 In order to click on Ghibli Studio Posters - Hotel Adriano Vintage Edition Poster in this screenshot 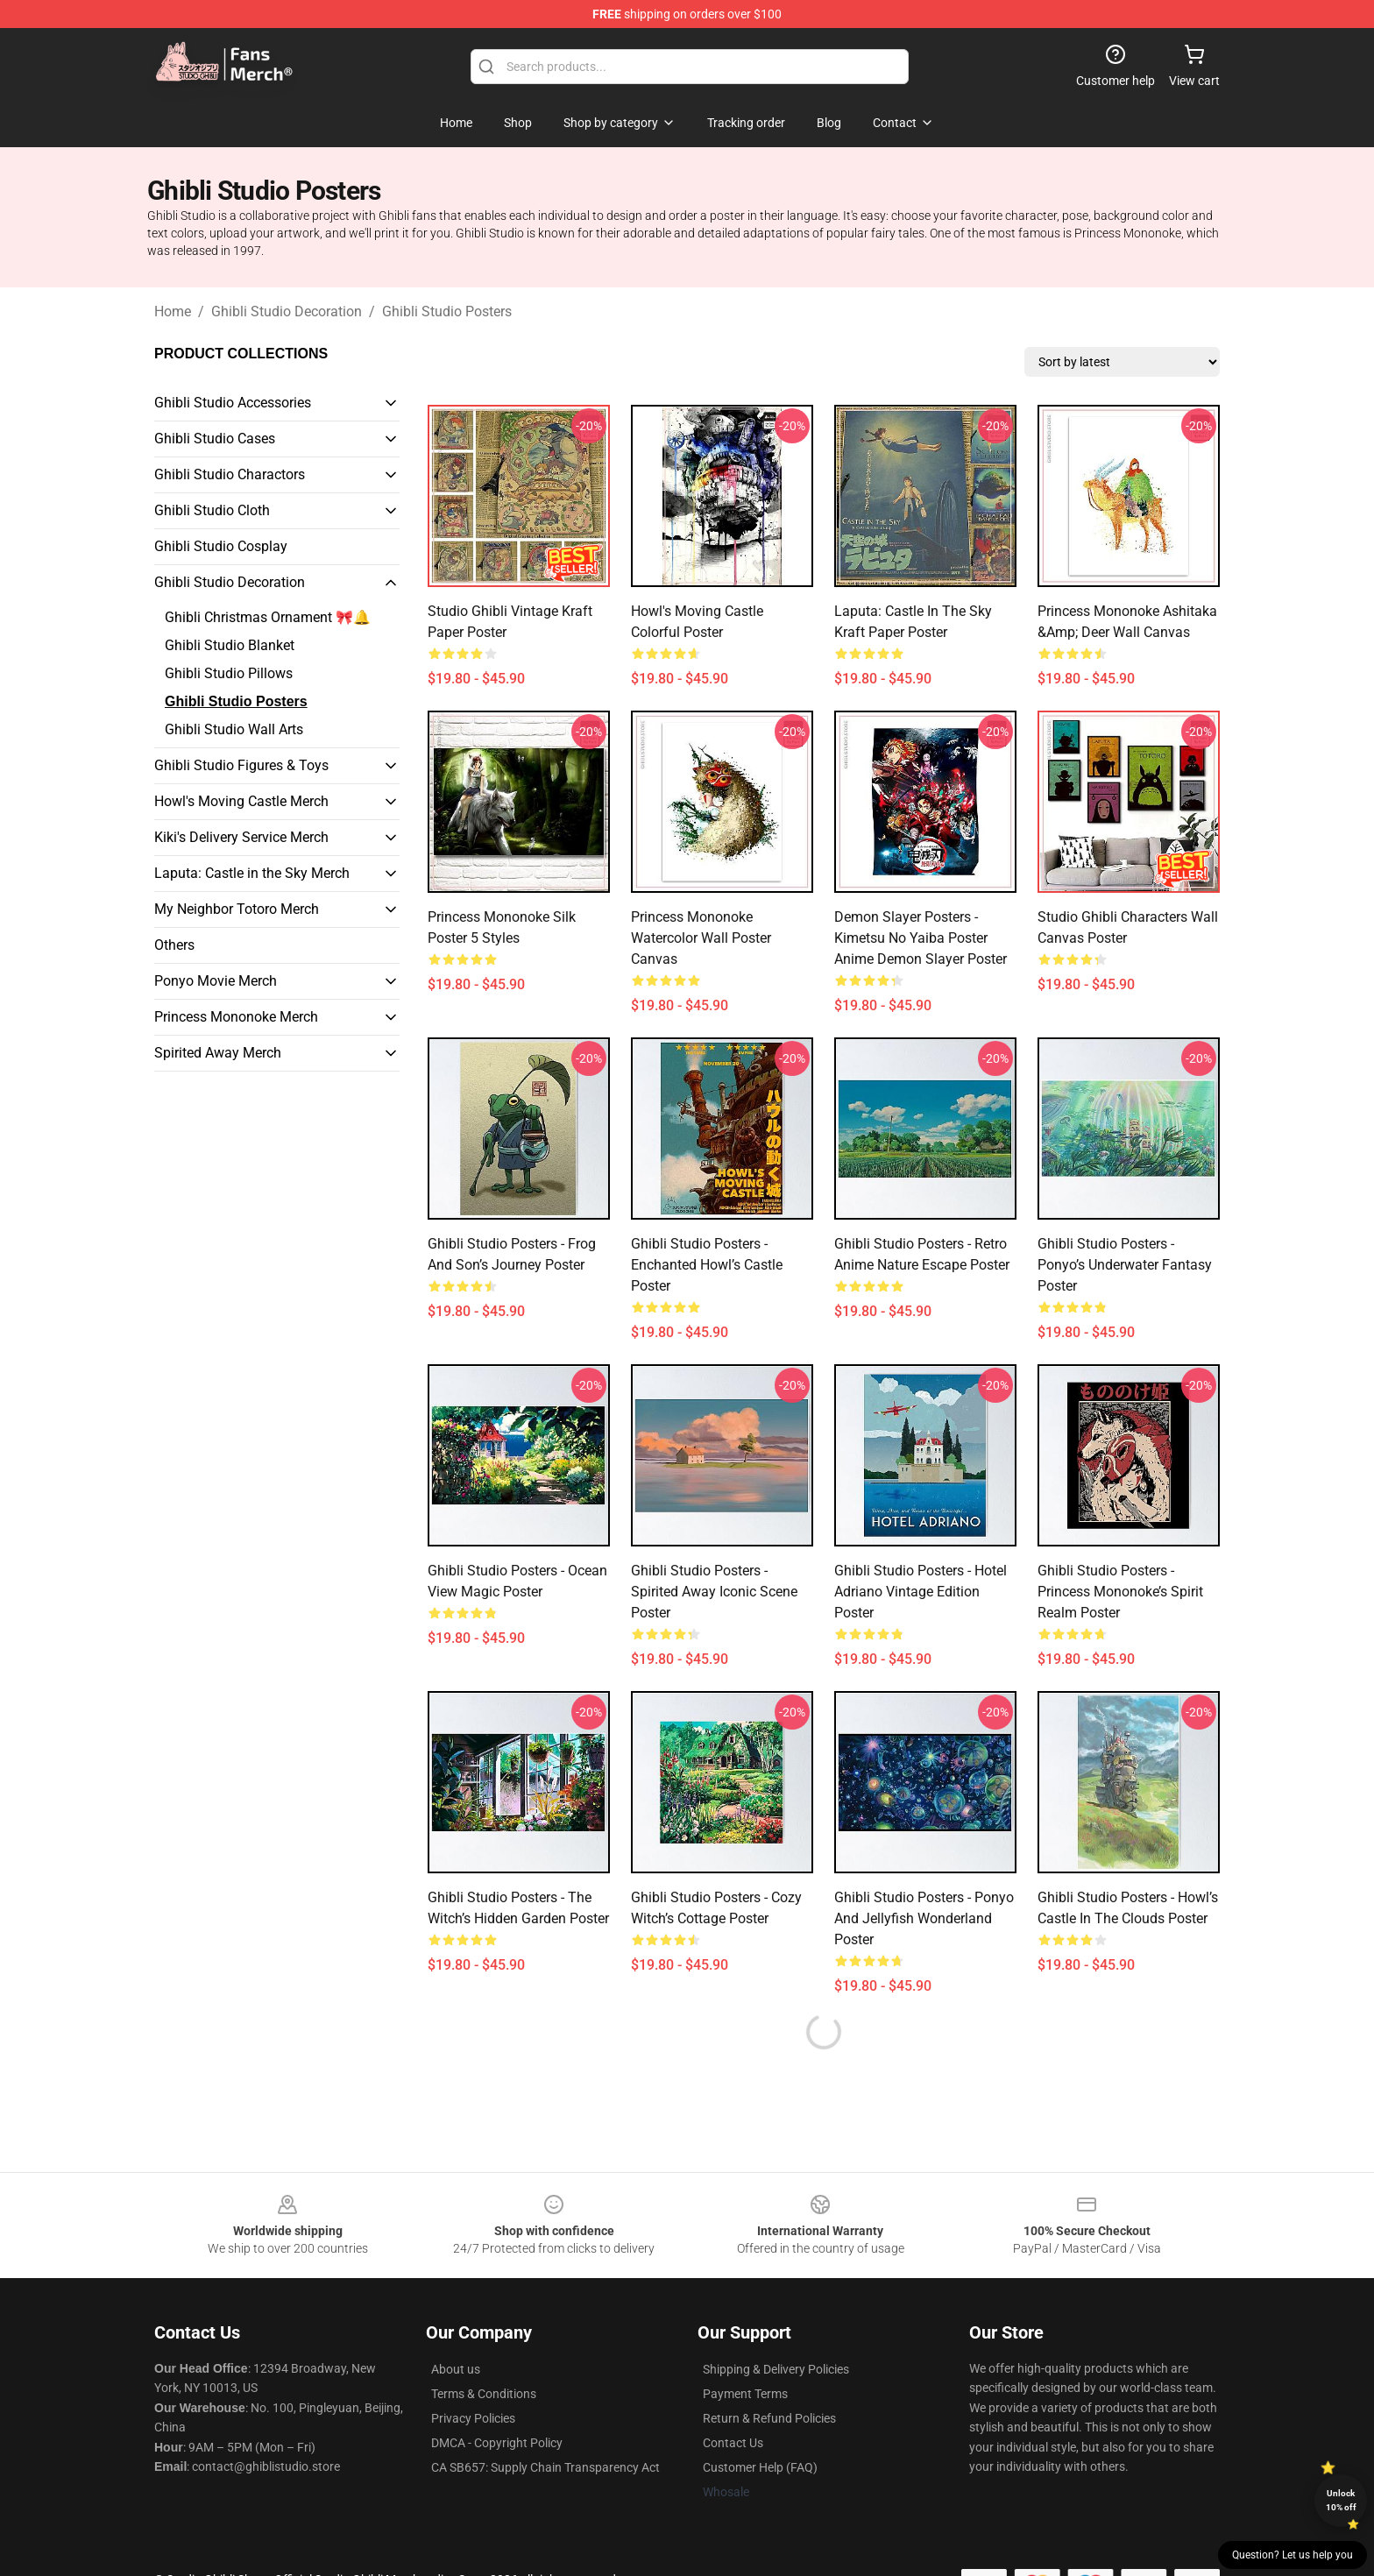, I will do `click(920, 1591)`.